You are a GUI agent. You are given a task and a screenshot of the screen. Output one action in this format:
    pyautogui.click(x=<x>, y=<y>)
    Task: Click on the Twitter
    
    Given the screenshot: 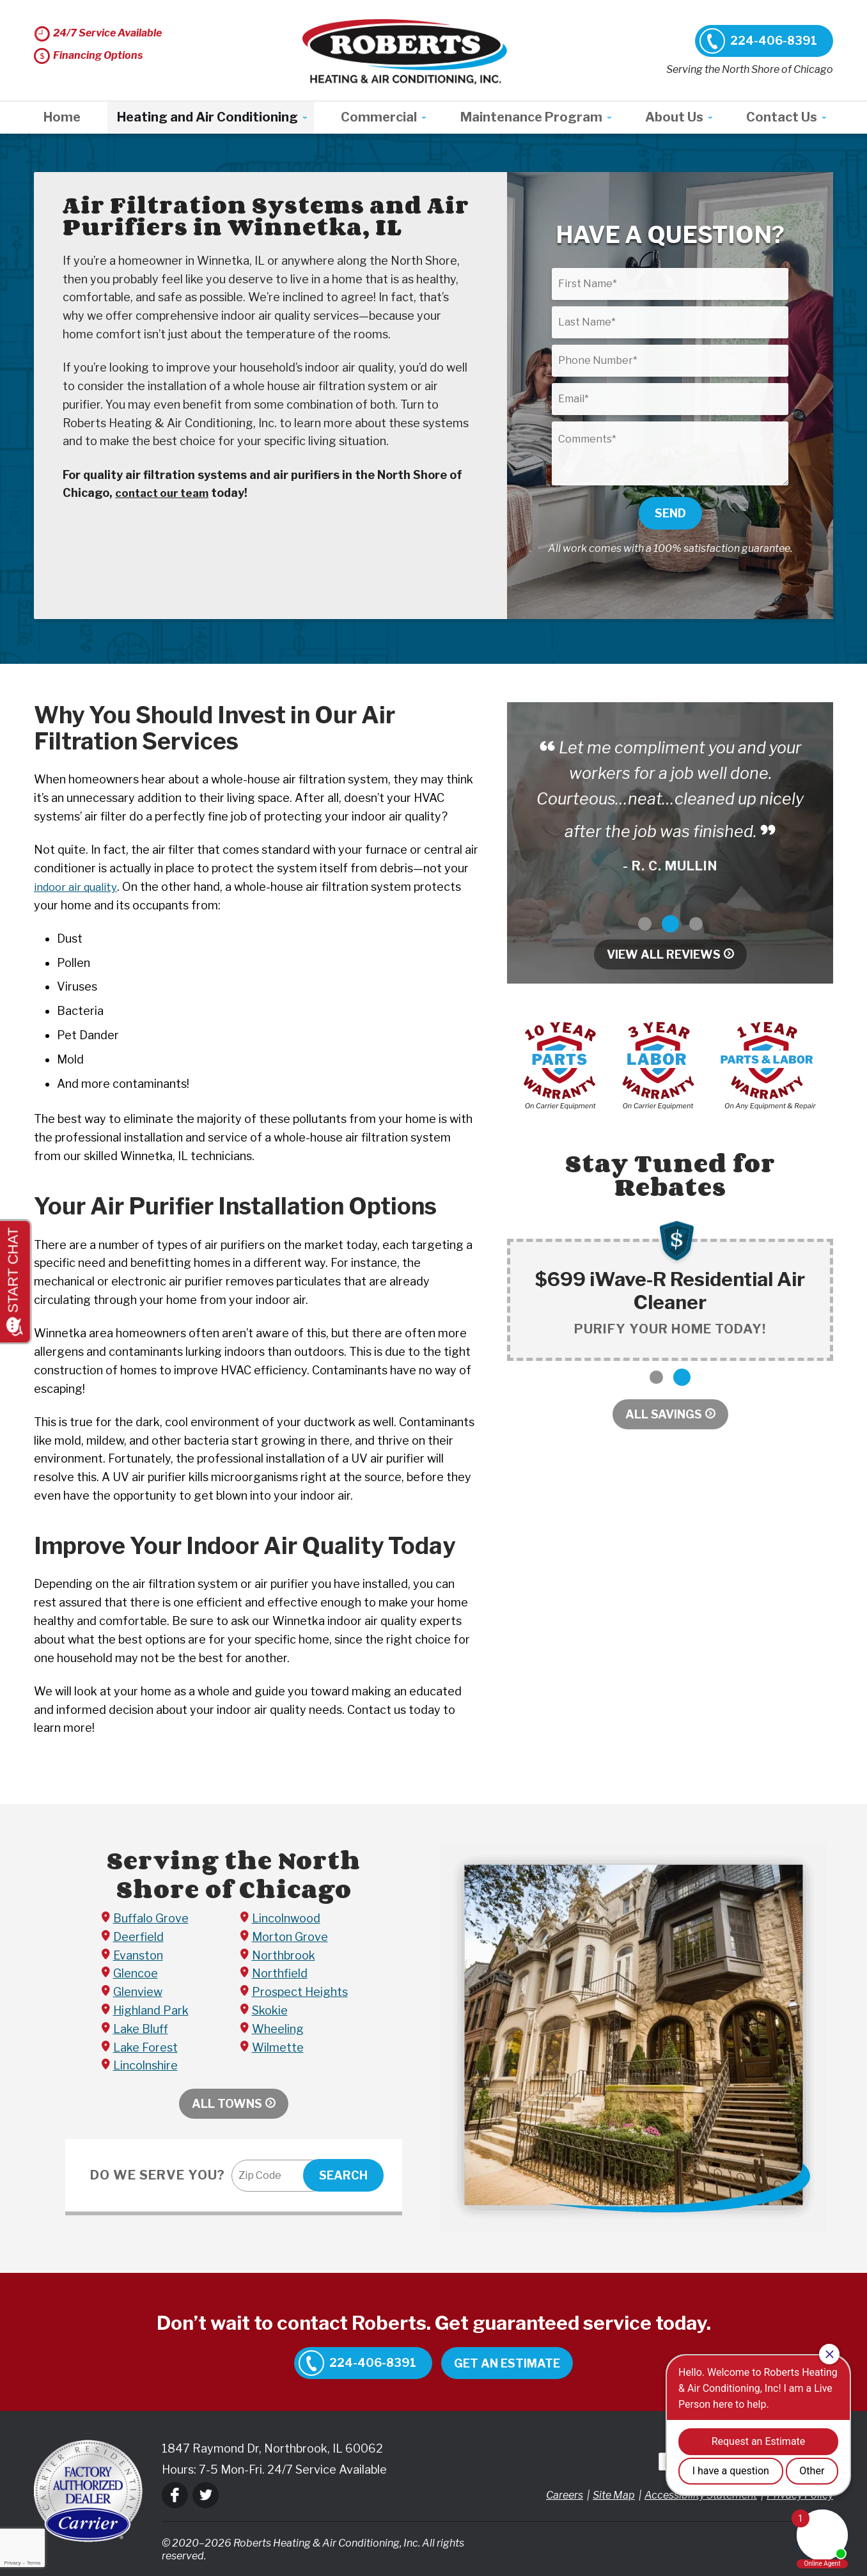 What is the action you would take?
    pyautogui.click(x=205, y=2495)
    